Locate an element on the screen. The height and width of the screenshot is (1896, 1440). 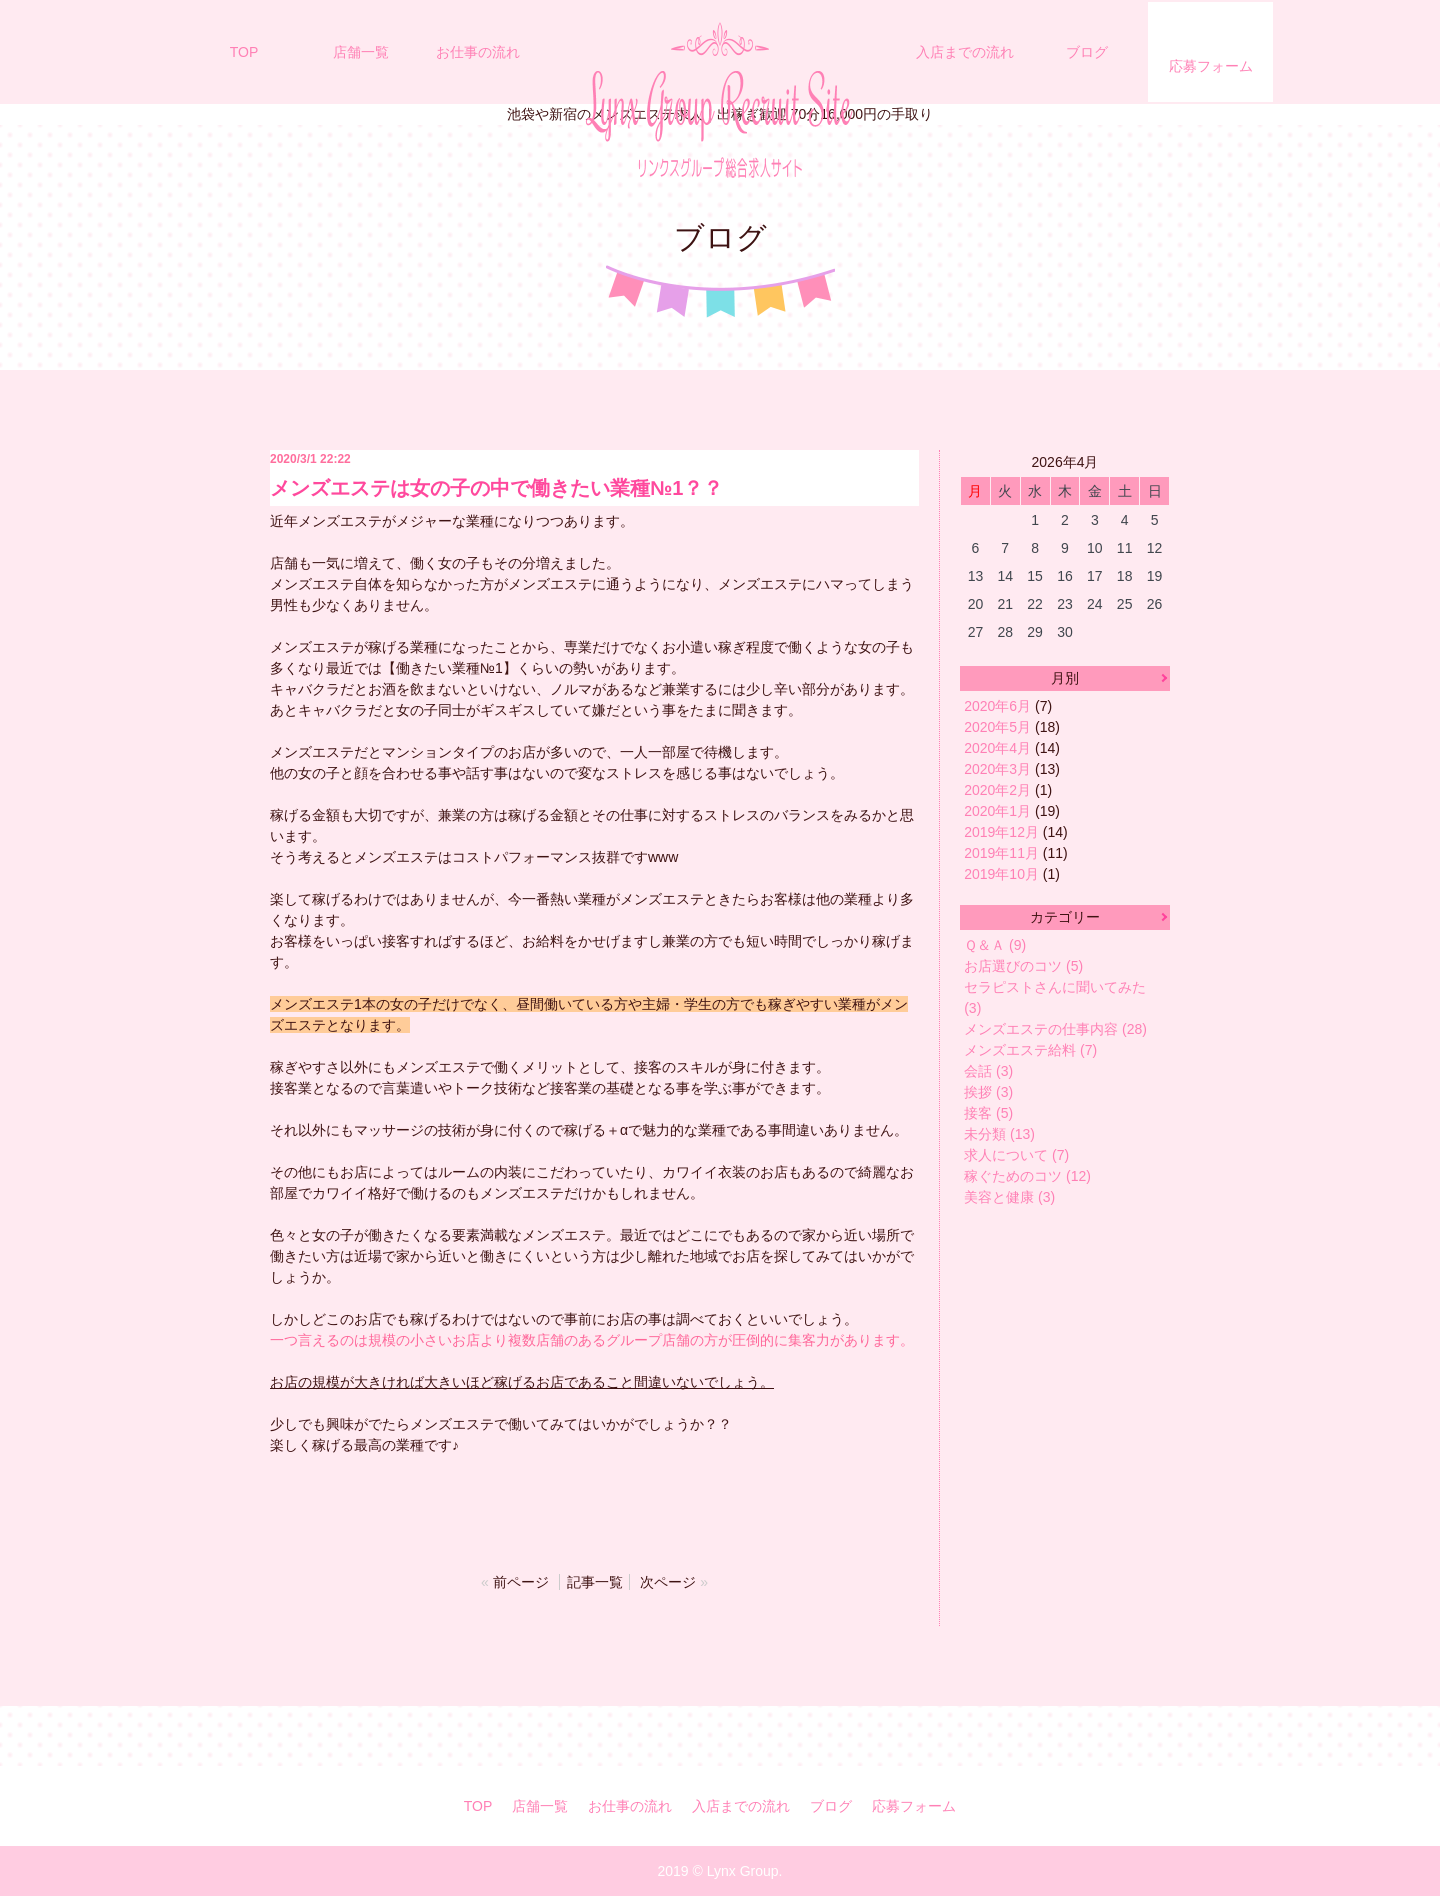
Ｑ＆Ａ (9) is located at coordinates (995, 945).